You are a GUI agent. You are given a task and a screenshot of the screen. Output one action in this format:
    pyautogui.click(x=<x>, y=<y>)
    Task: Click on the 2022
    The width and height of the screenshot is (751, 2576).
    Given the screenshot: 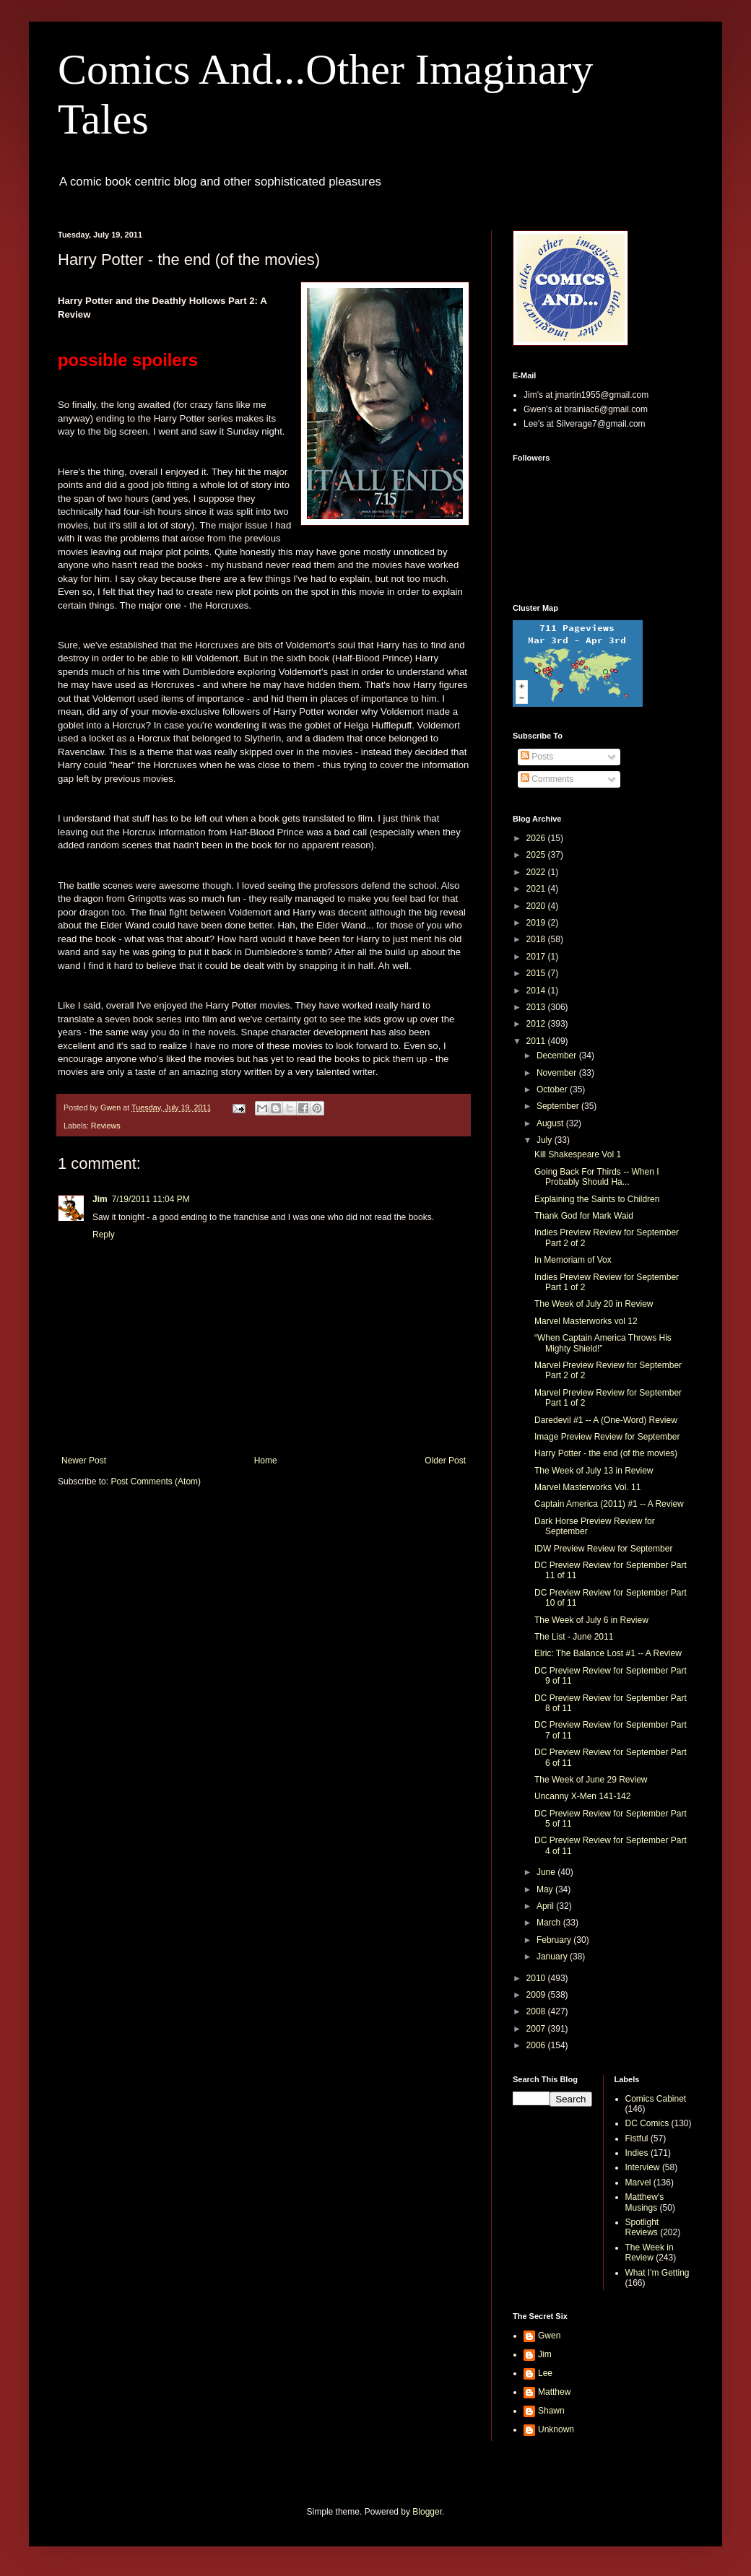 What is the action you would take?
    pyautogui.click(x=537, y=872)
    